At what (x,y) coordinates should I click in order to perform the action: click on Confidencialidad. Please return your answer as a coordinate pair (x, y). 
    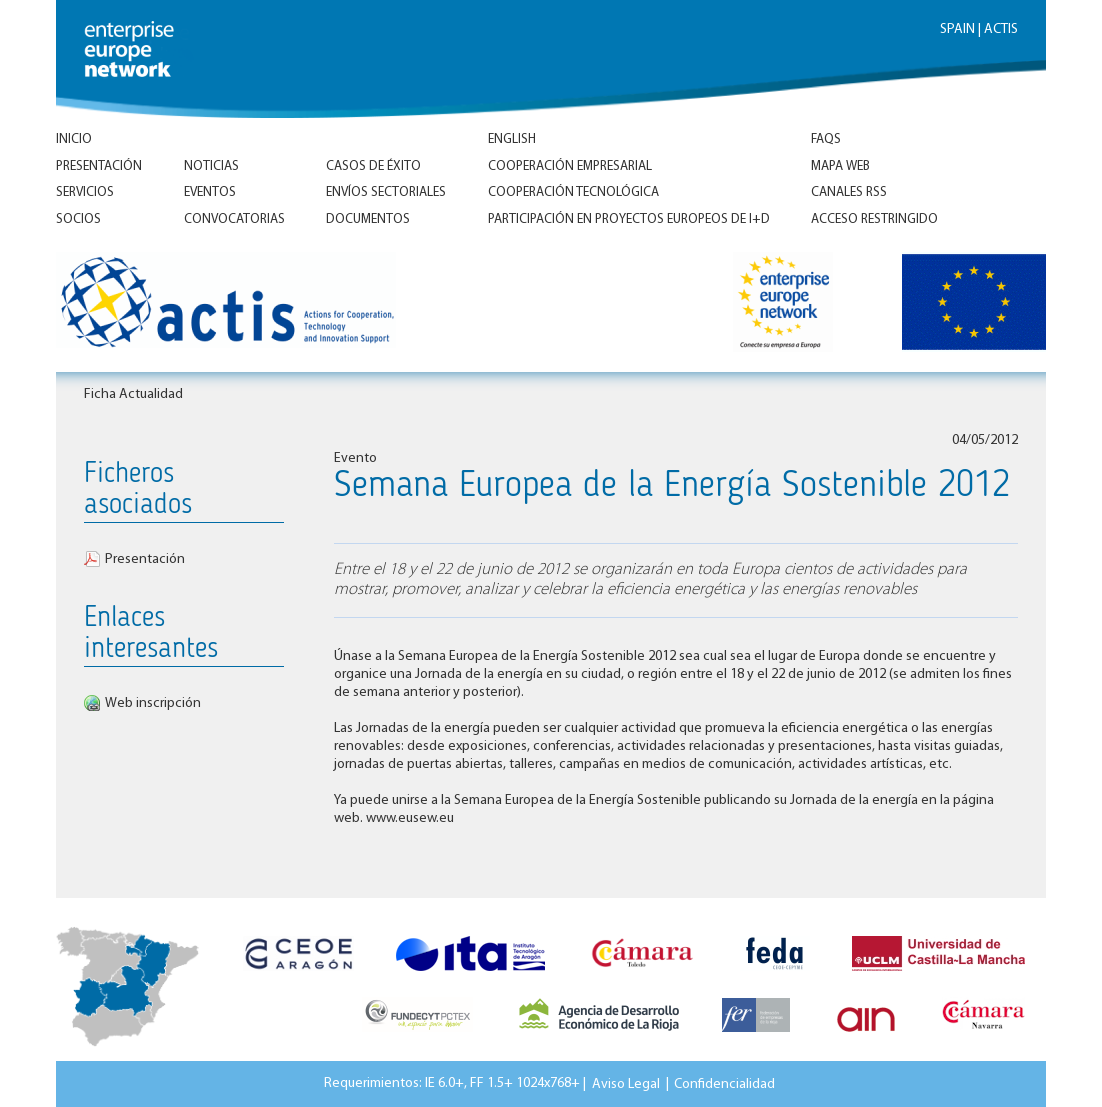
    Looking at the image, I should click on (724, 1083).